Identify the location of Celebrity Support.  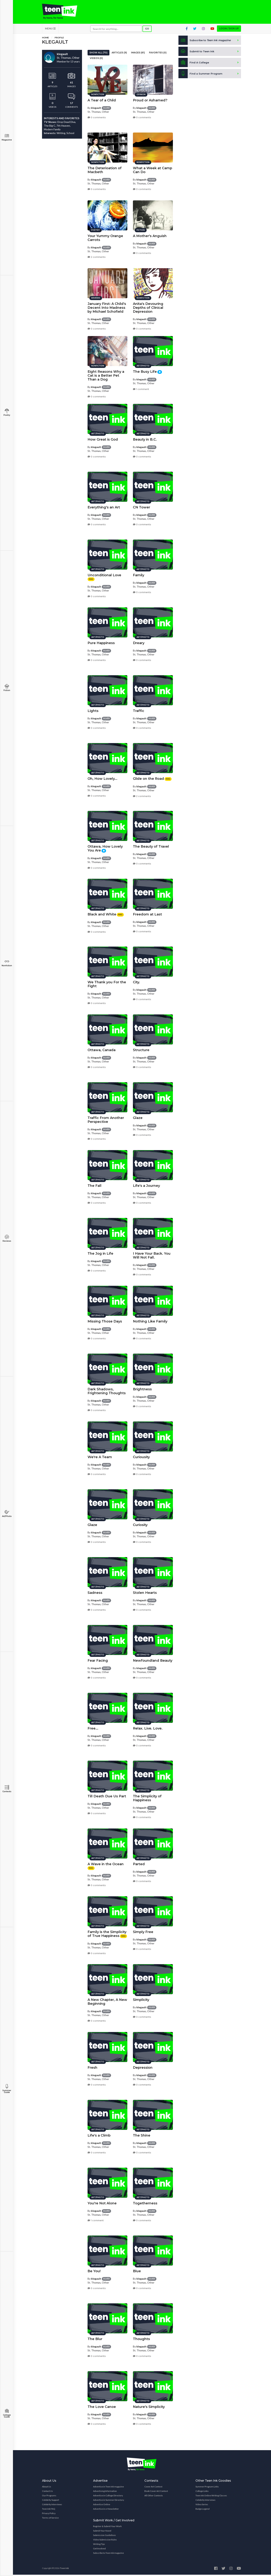
(50, 2501).